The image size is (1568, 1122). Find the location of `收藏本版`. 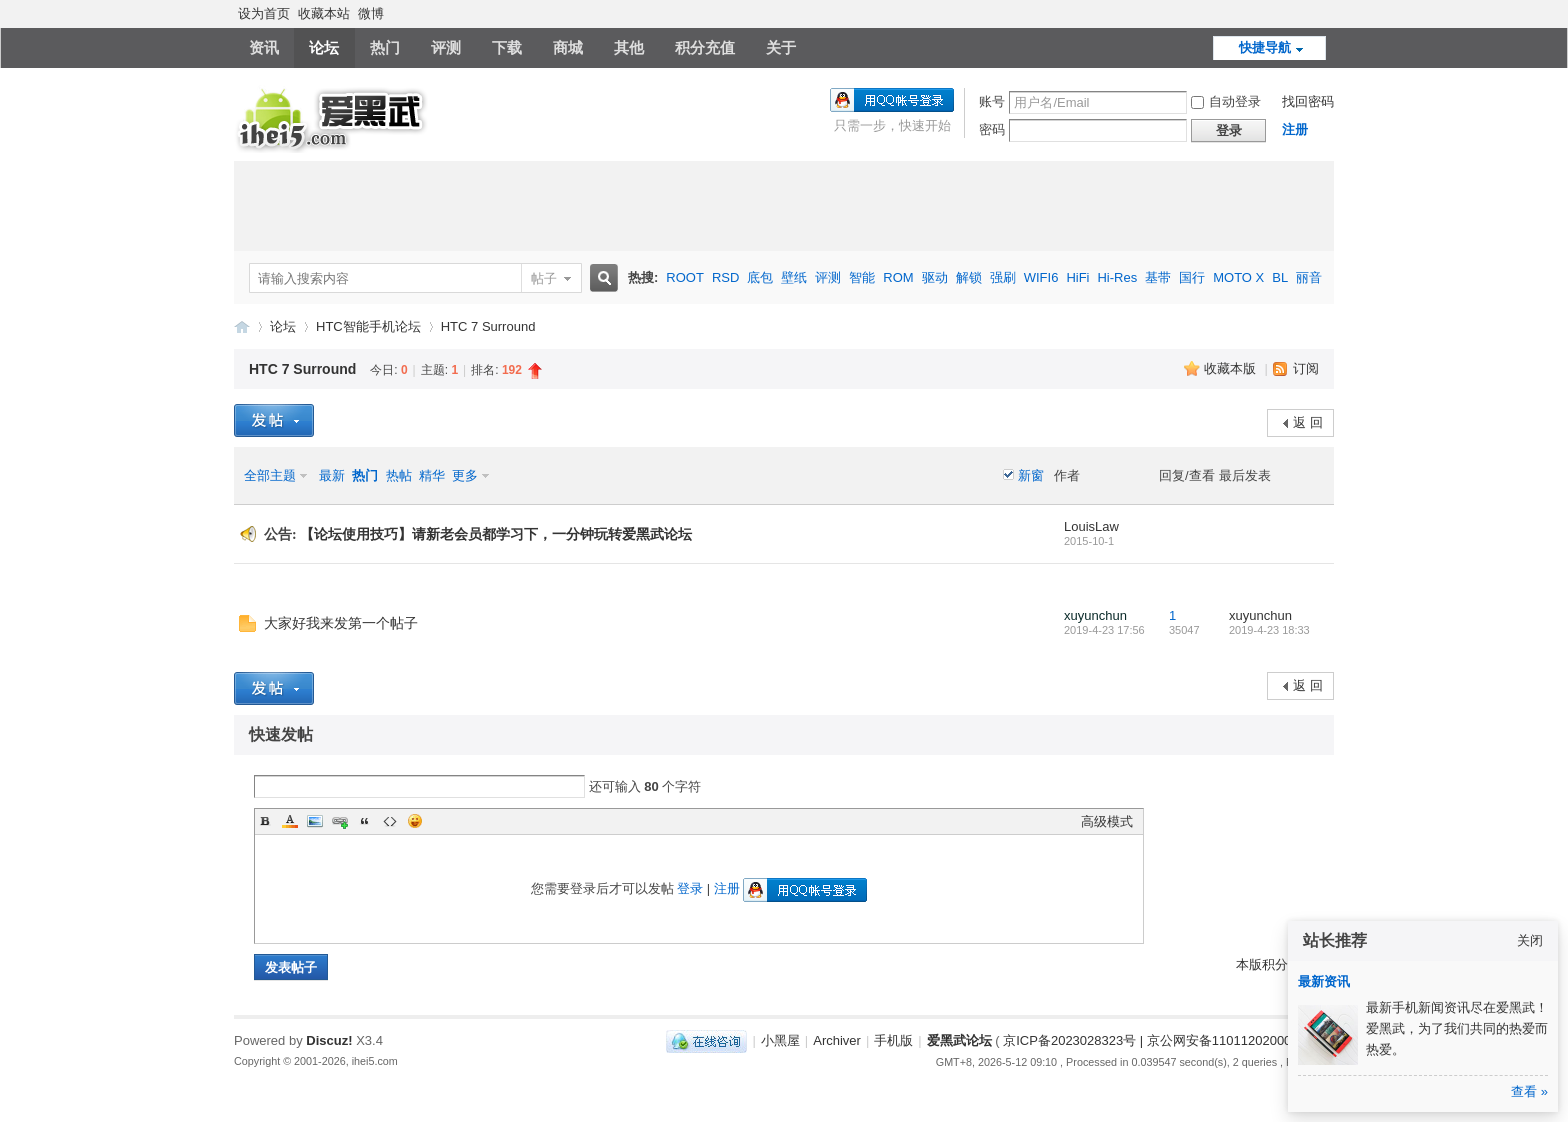

收藏本版 is located at coordinates (1232, 368).